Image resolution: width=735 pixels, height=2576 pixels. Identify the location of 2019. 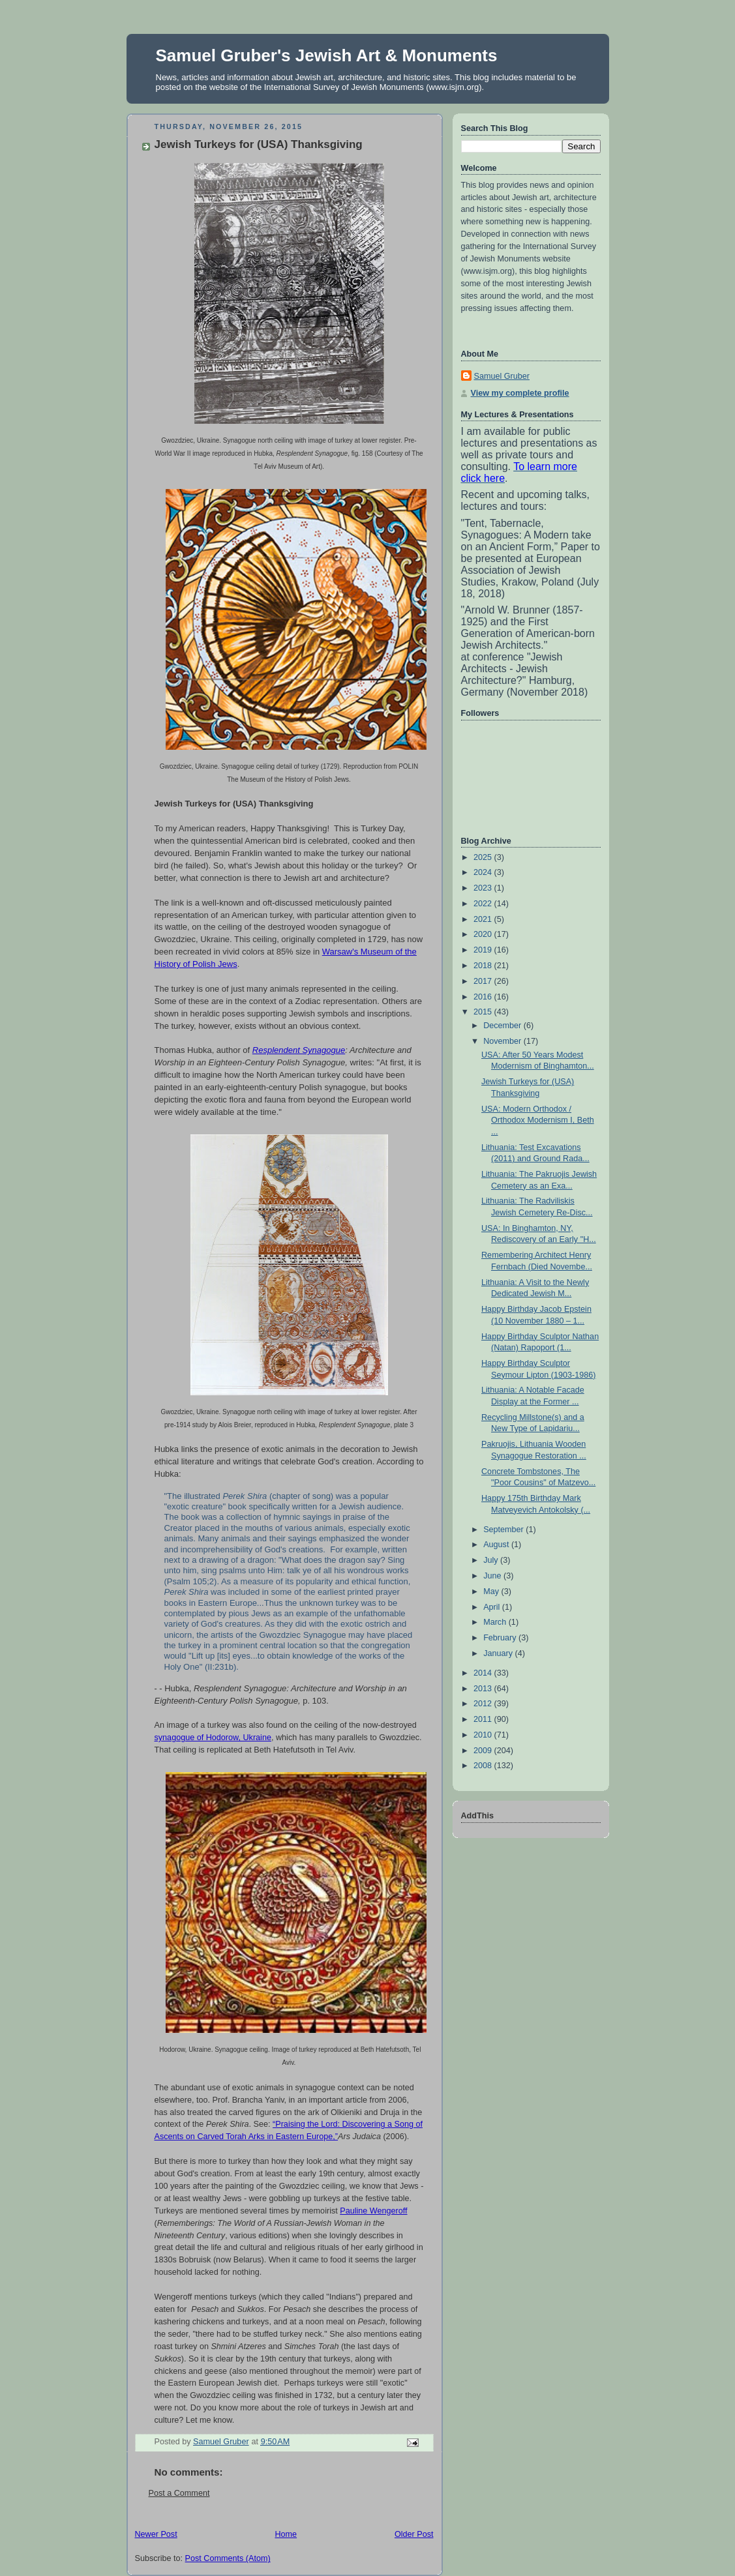
(483, 950).